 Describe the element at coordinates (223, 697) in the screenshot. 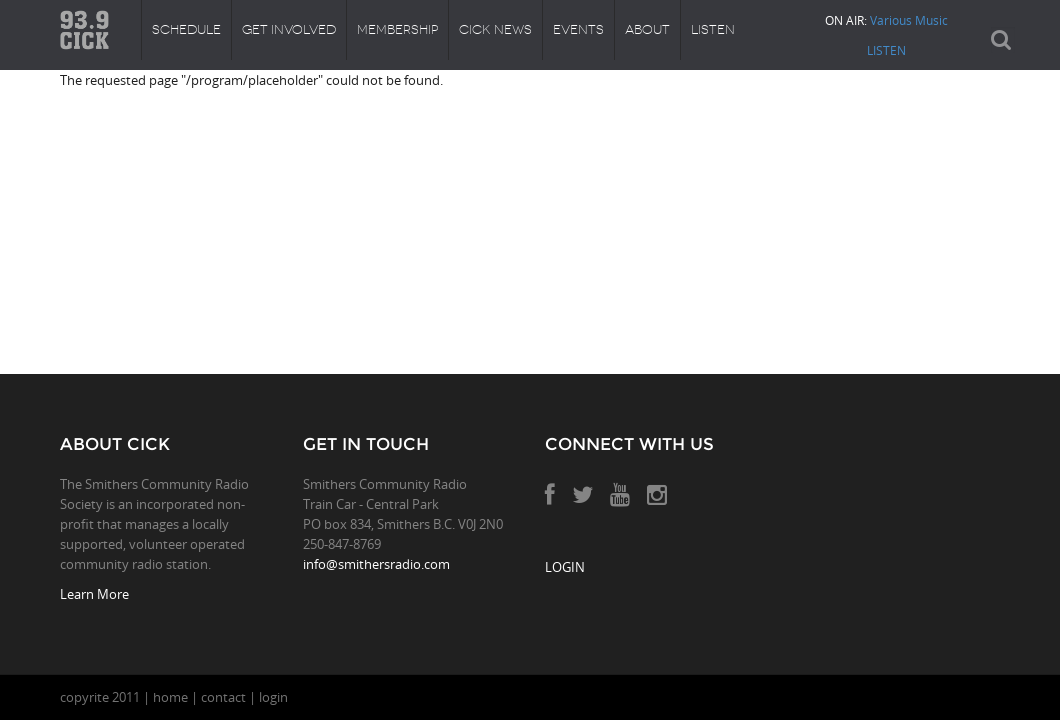

I see `contact` at that location.